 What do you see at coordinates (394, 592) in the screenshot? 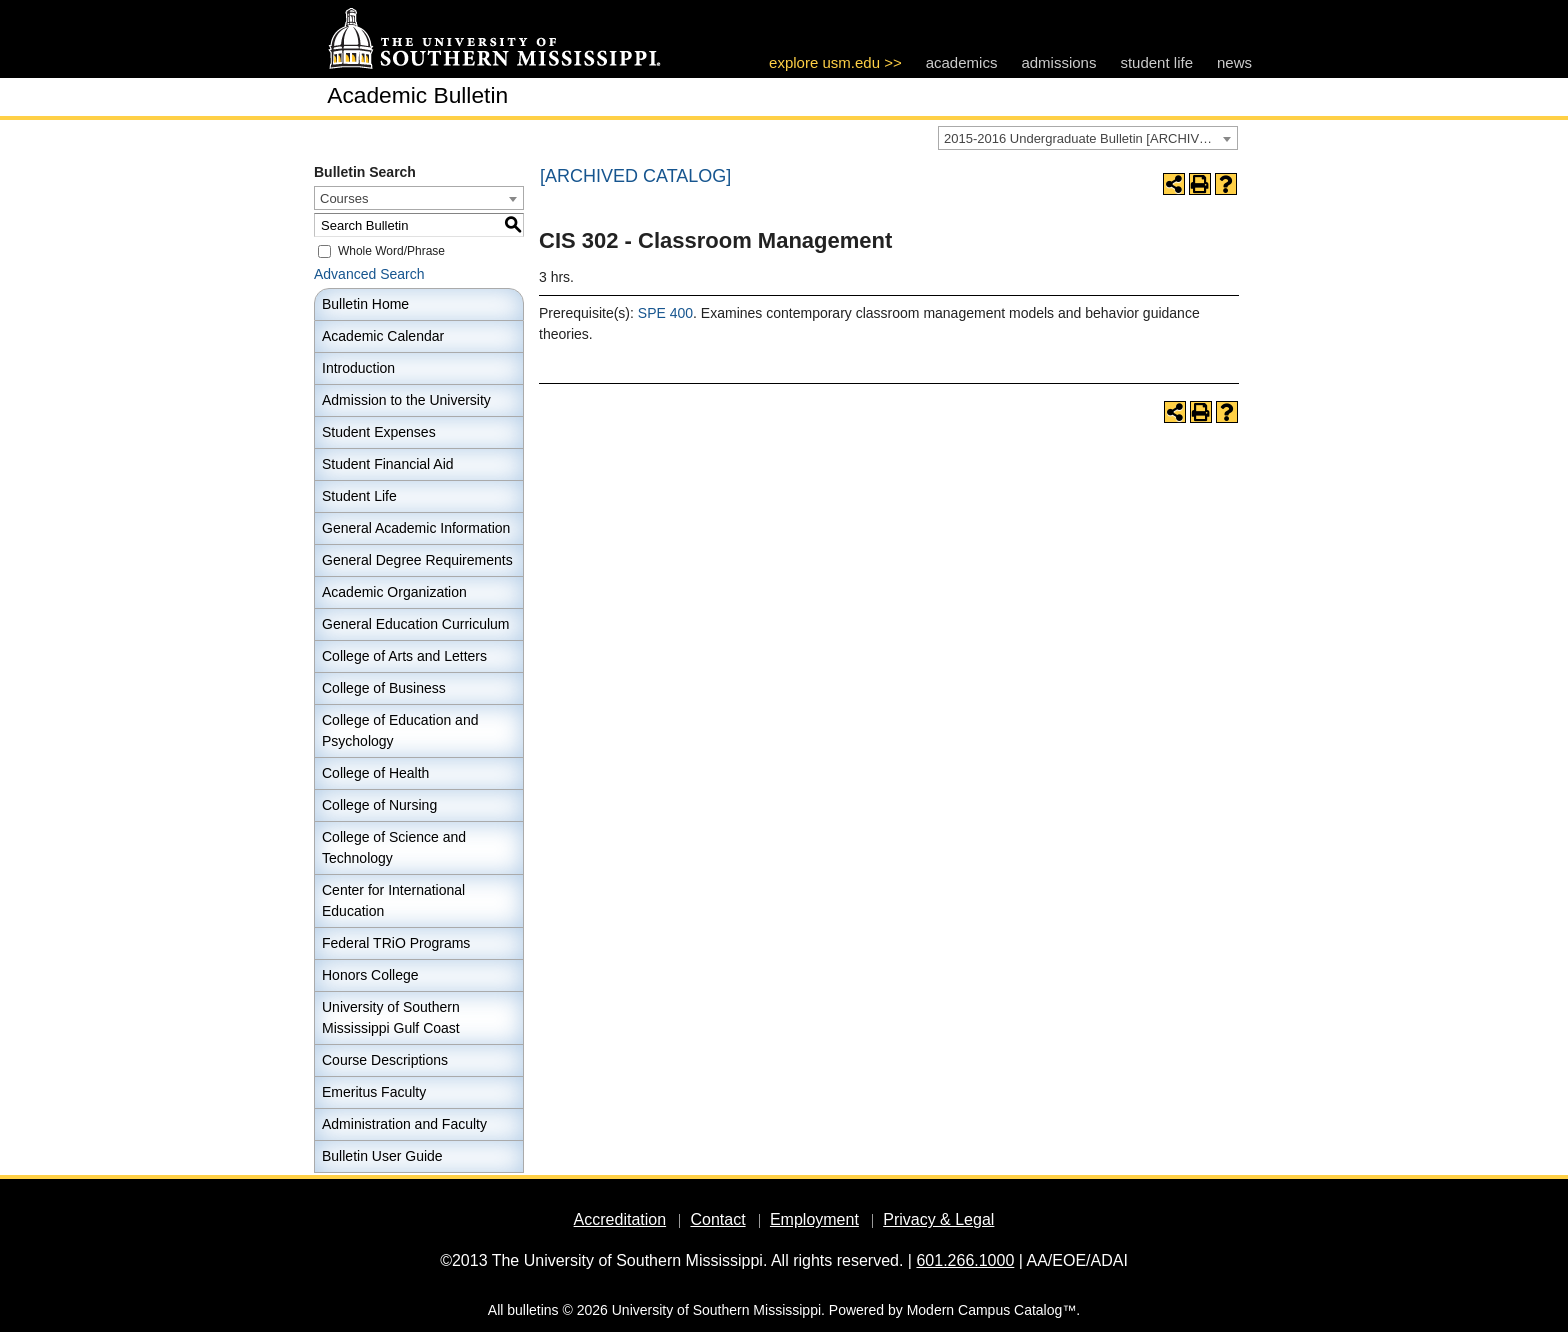
I see `Academic Organization` at bounding box center [394, 592].